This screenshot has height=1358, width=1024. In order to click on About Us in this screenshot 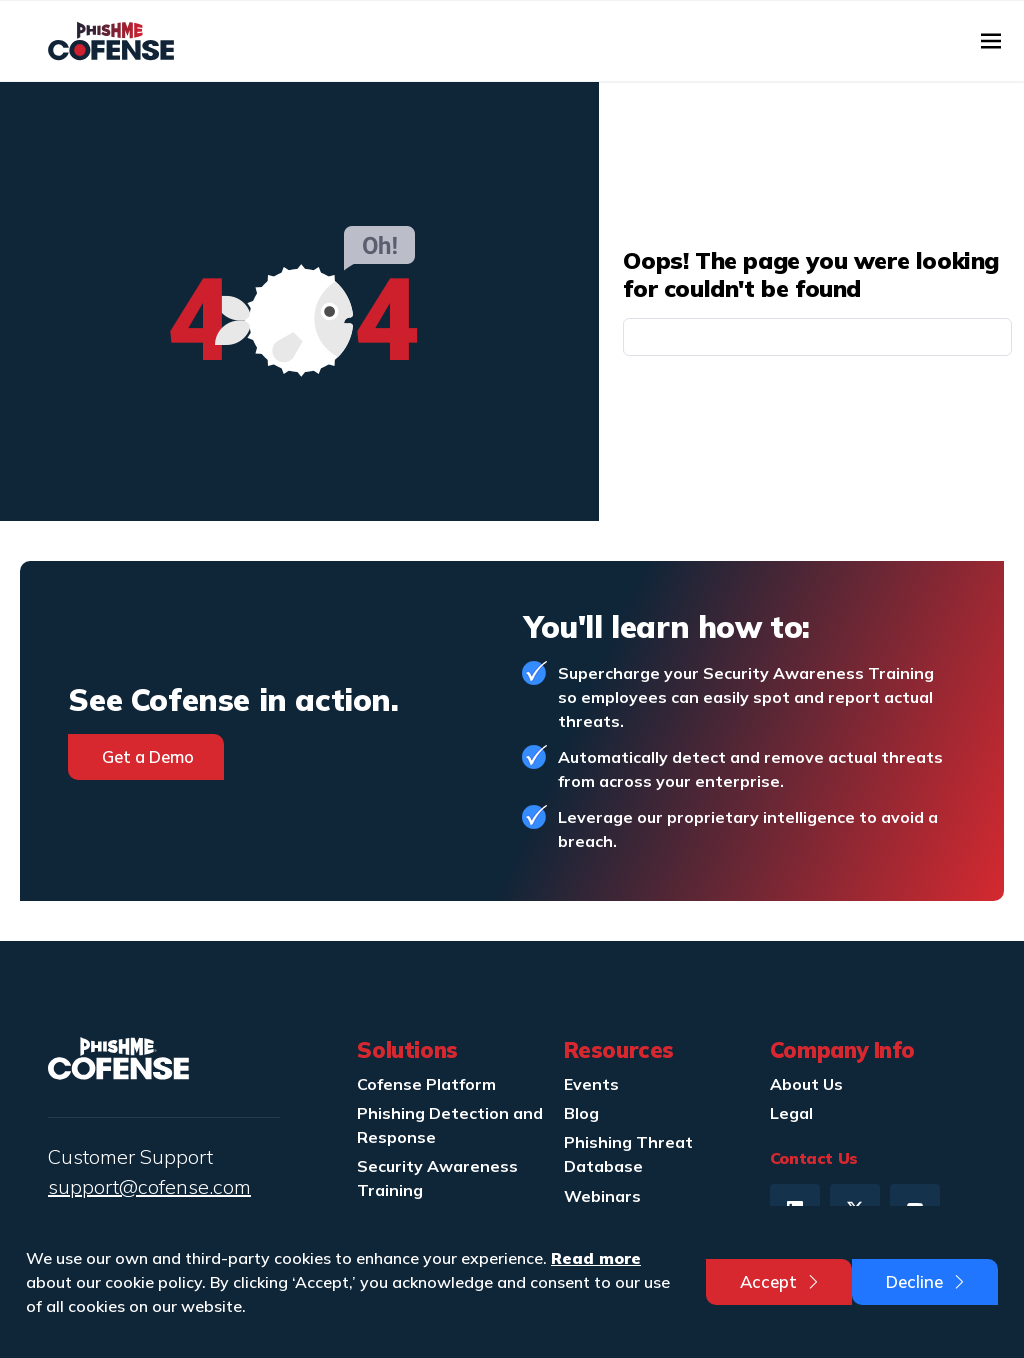, I will do `click(806, 1084)`.